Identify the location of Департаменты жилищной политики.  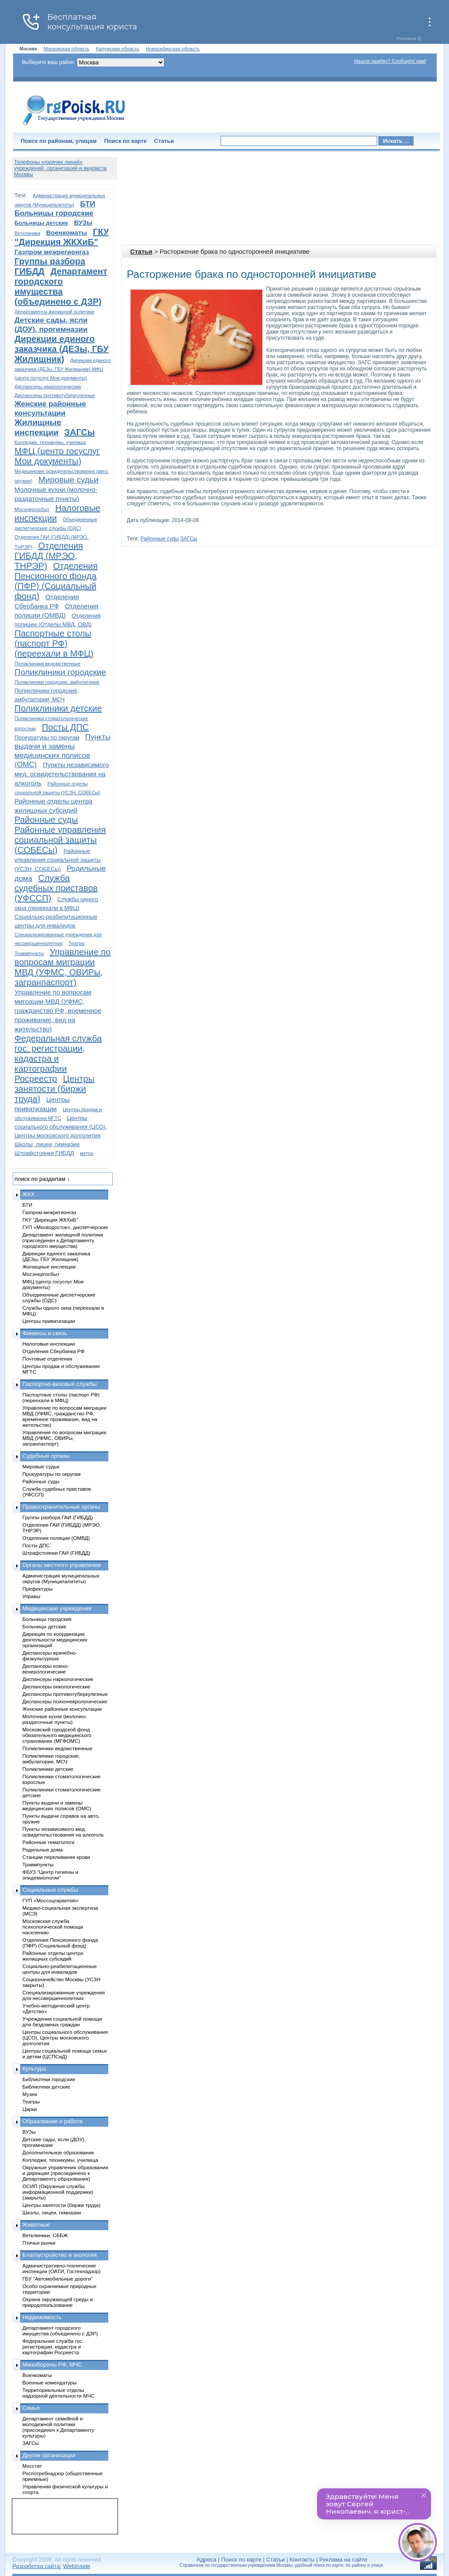
(54, 311).